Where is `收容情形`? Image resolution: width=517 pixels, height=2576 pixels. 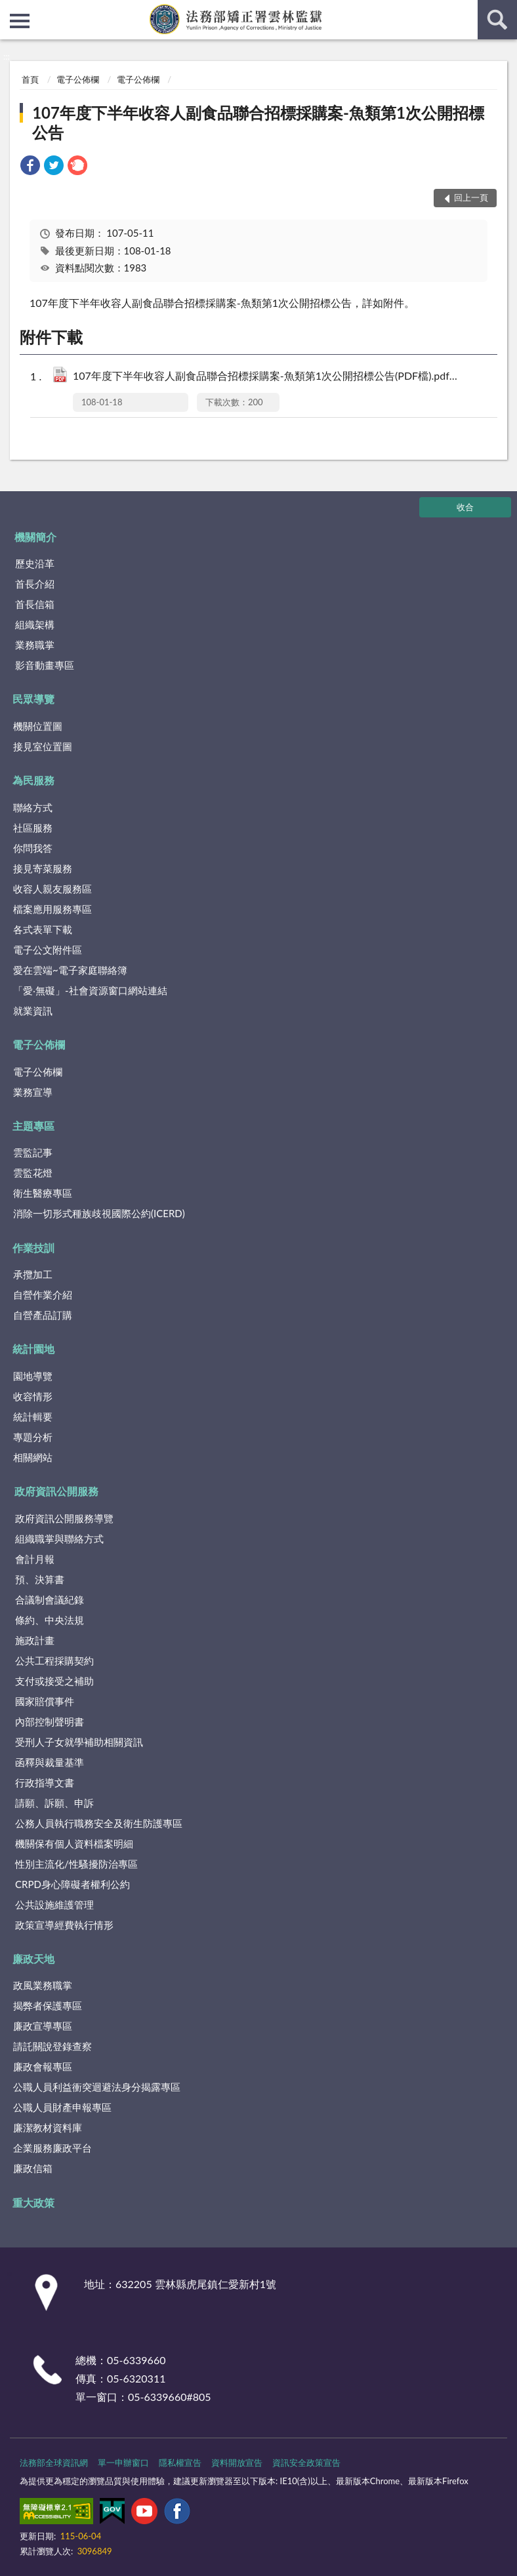
收容情形 is located at coordinates (32, 1396).